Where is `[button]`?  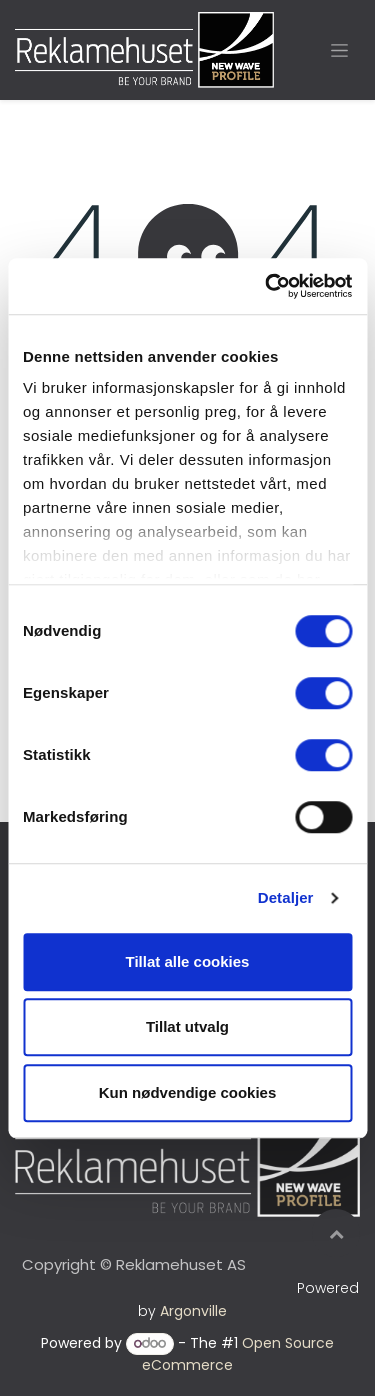
[button] is located at coordinates (336, 1233).